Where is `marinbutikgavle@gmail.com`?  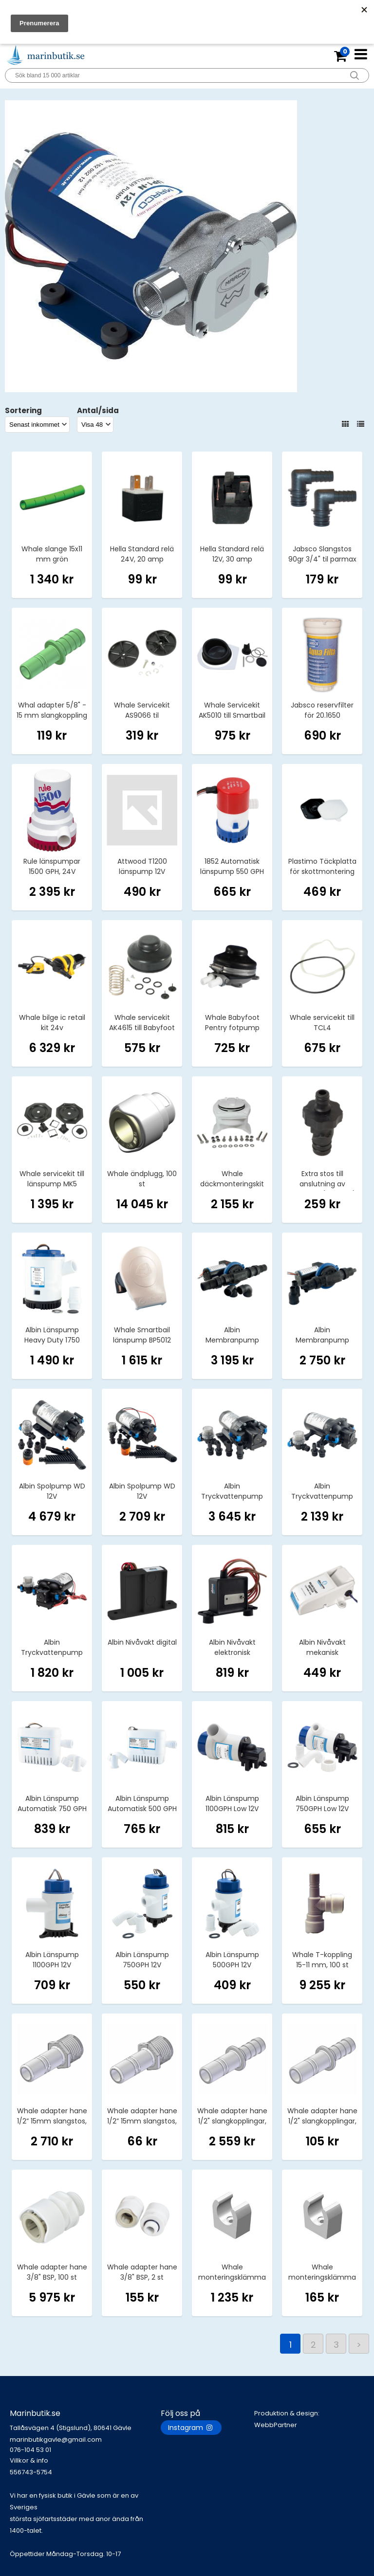 marinbutikgavle@gmail.com is located at coordinates (85, 2445).